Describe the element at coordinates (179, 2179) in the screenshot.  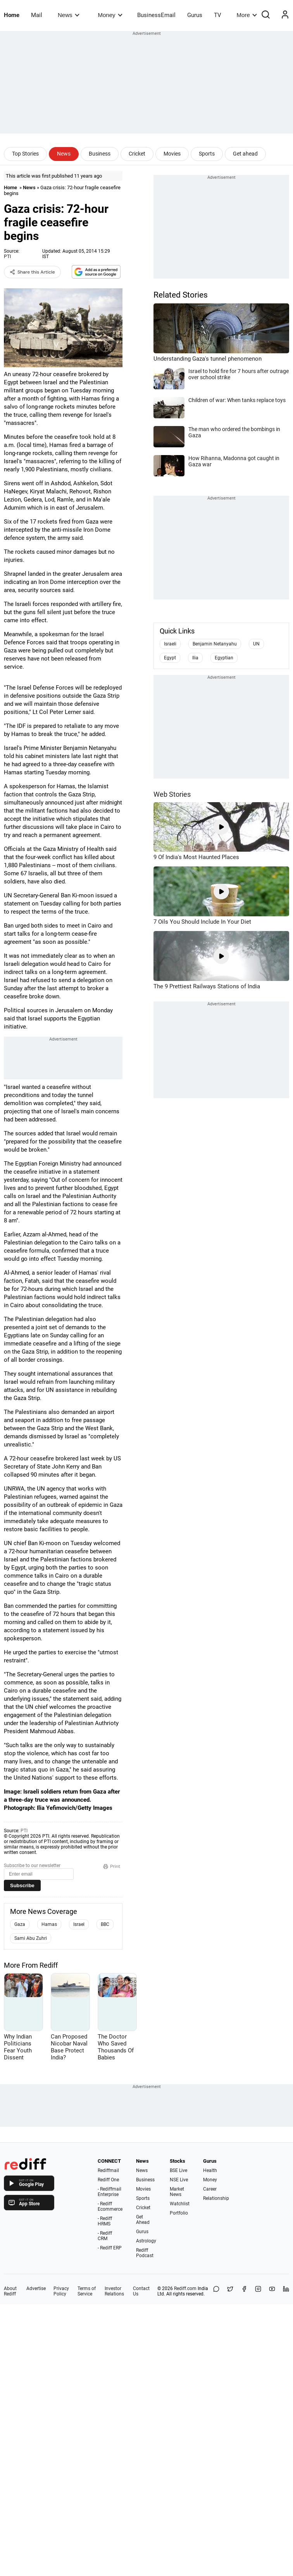
I see `NSE Live` at that location.